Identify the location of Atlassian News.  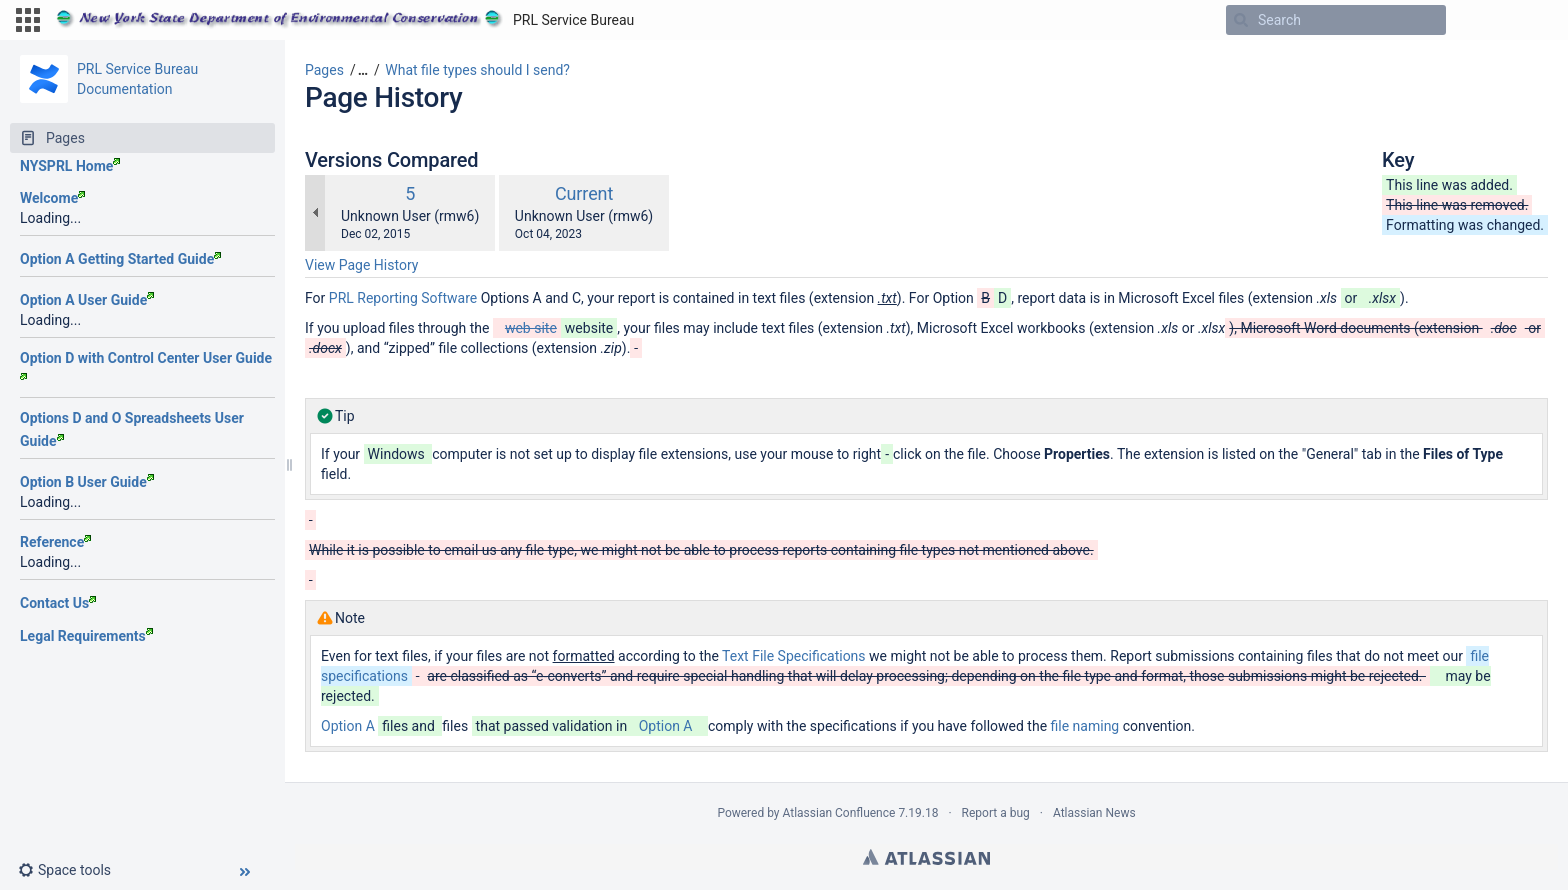
(1094, 813).